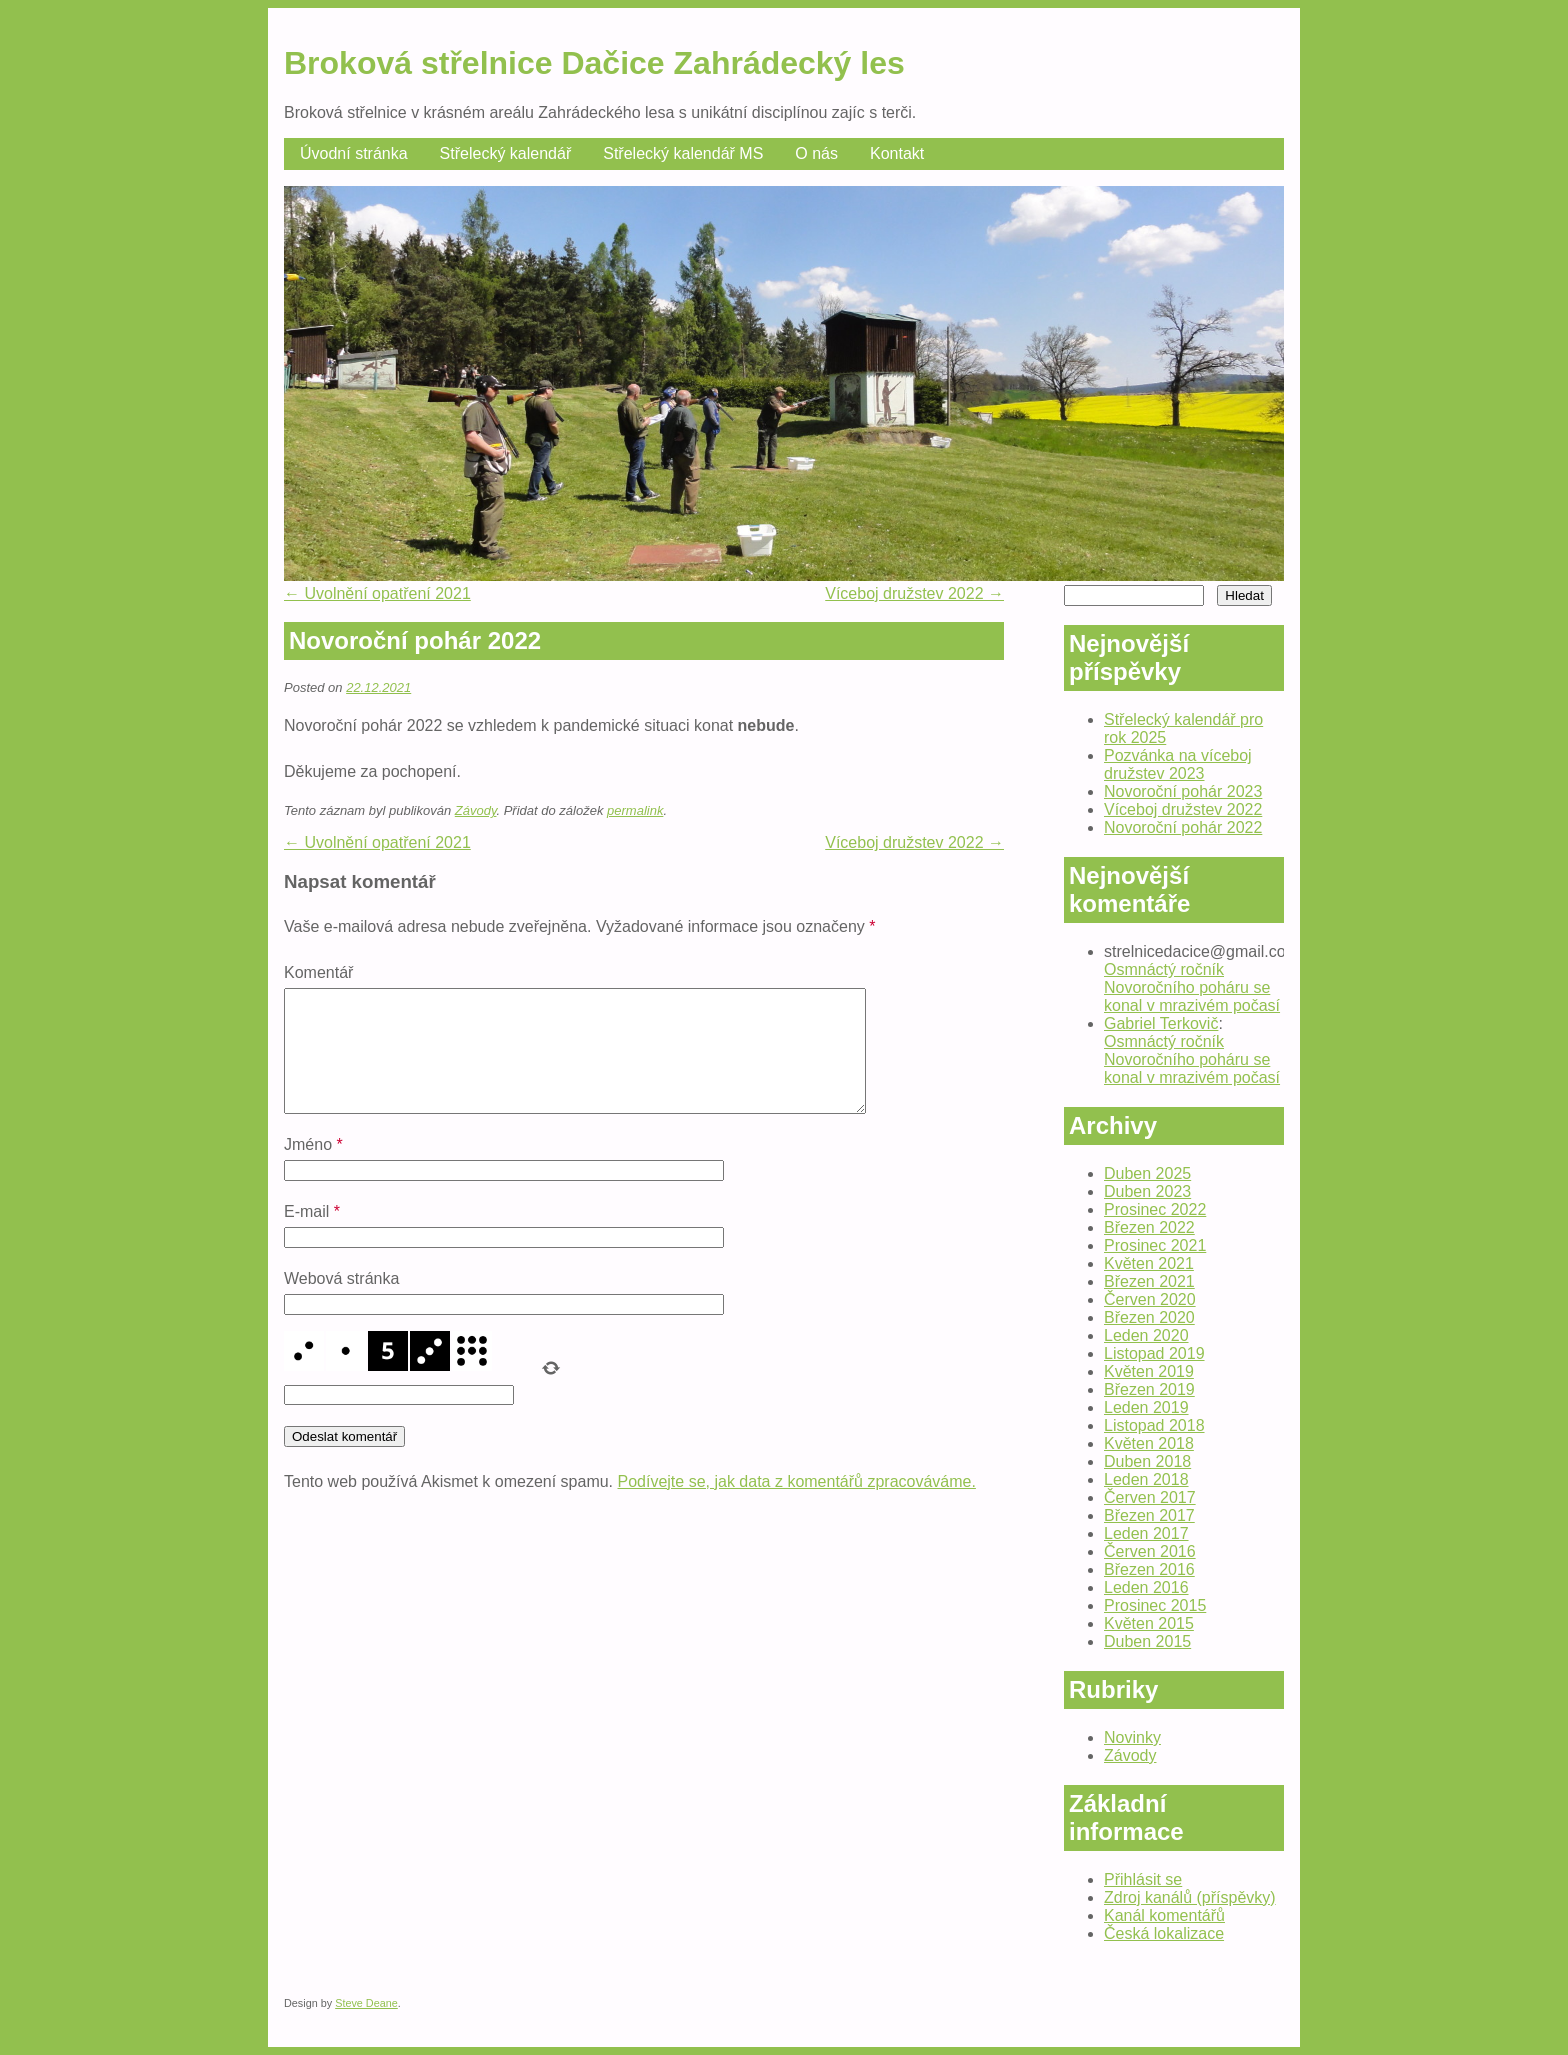 The width and height of the screenshot is (1568, 2055). What do you see at coordinates (1150, 1299) in the screenshot?
I see `Červen 2020` at bounding box center [1150, 1299].